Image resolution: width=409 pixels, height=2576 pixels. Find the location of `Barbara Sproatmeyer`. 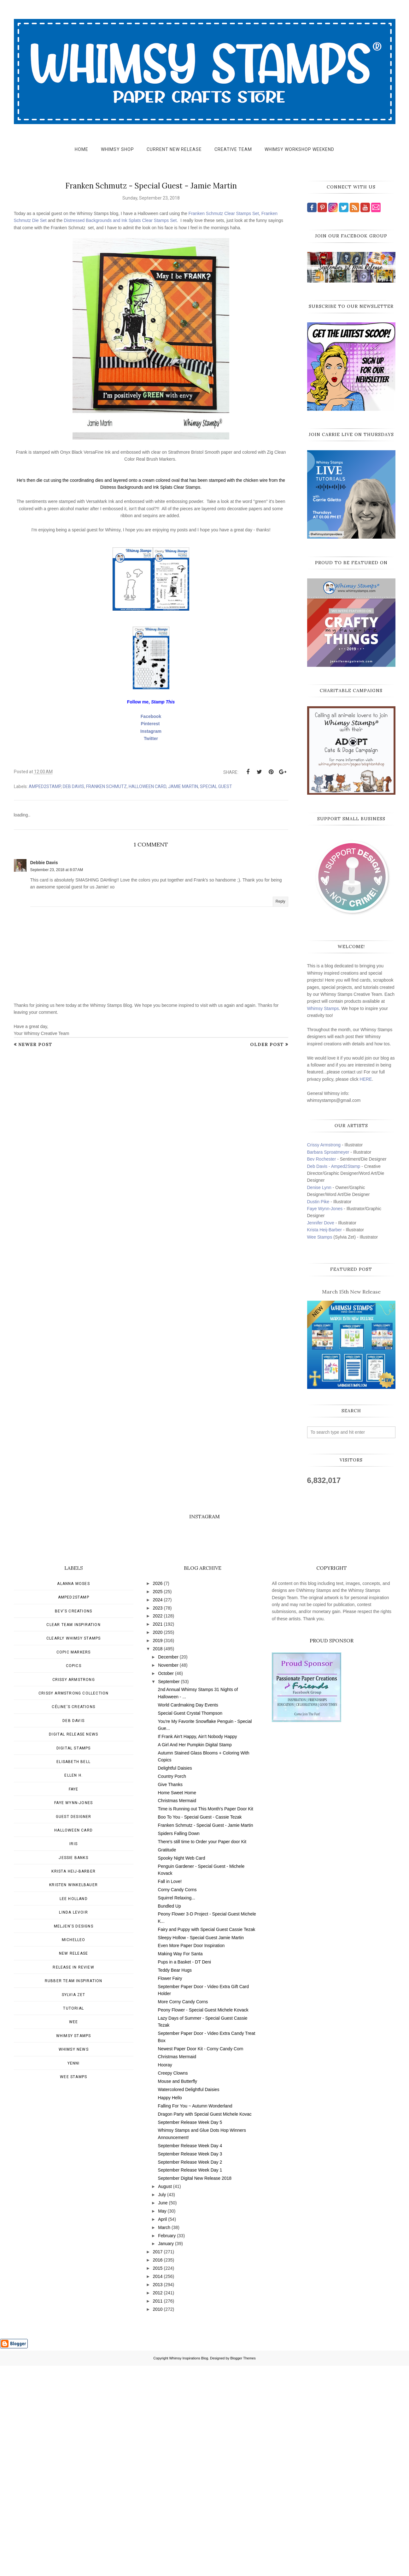

Barbara Sproatmeyer is located at coordinates (328, 1152).